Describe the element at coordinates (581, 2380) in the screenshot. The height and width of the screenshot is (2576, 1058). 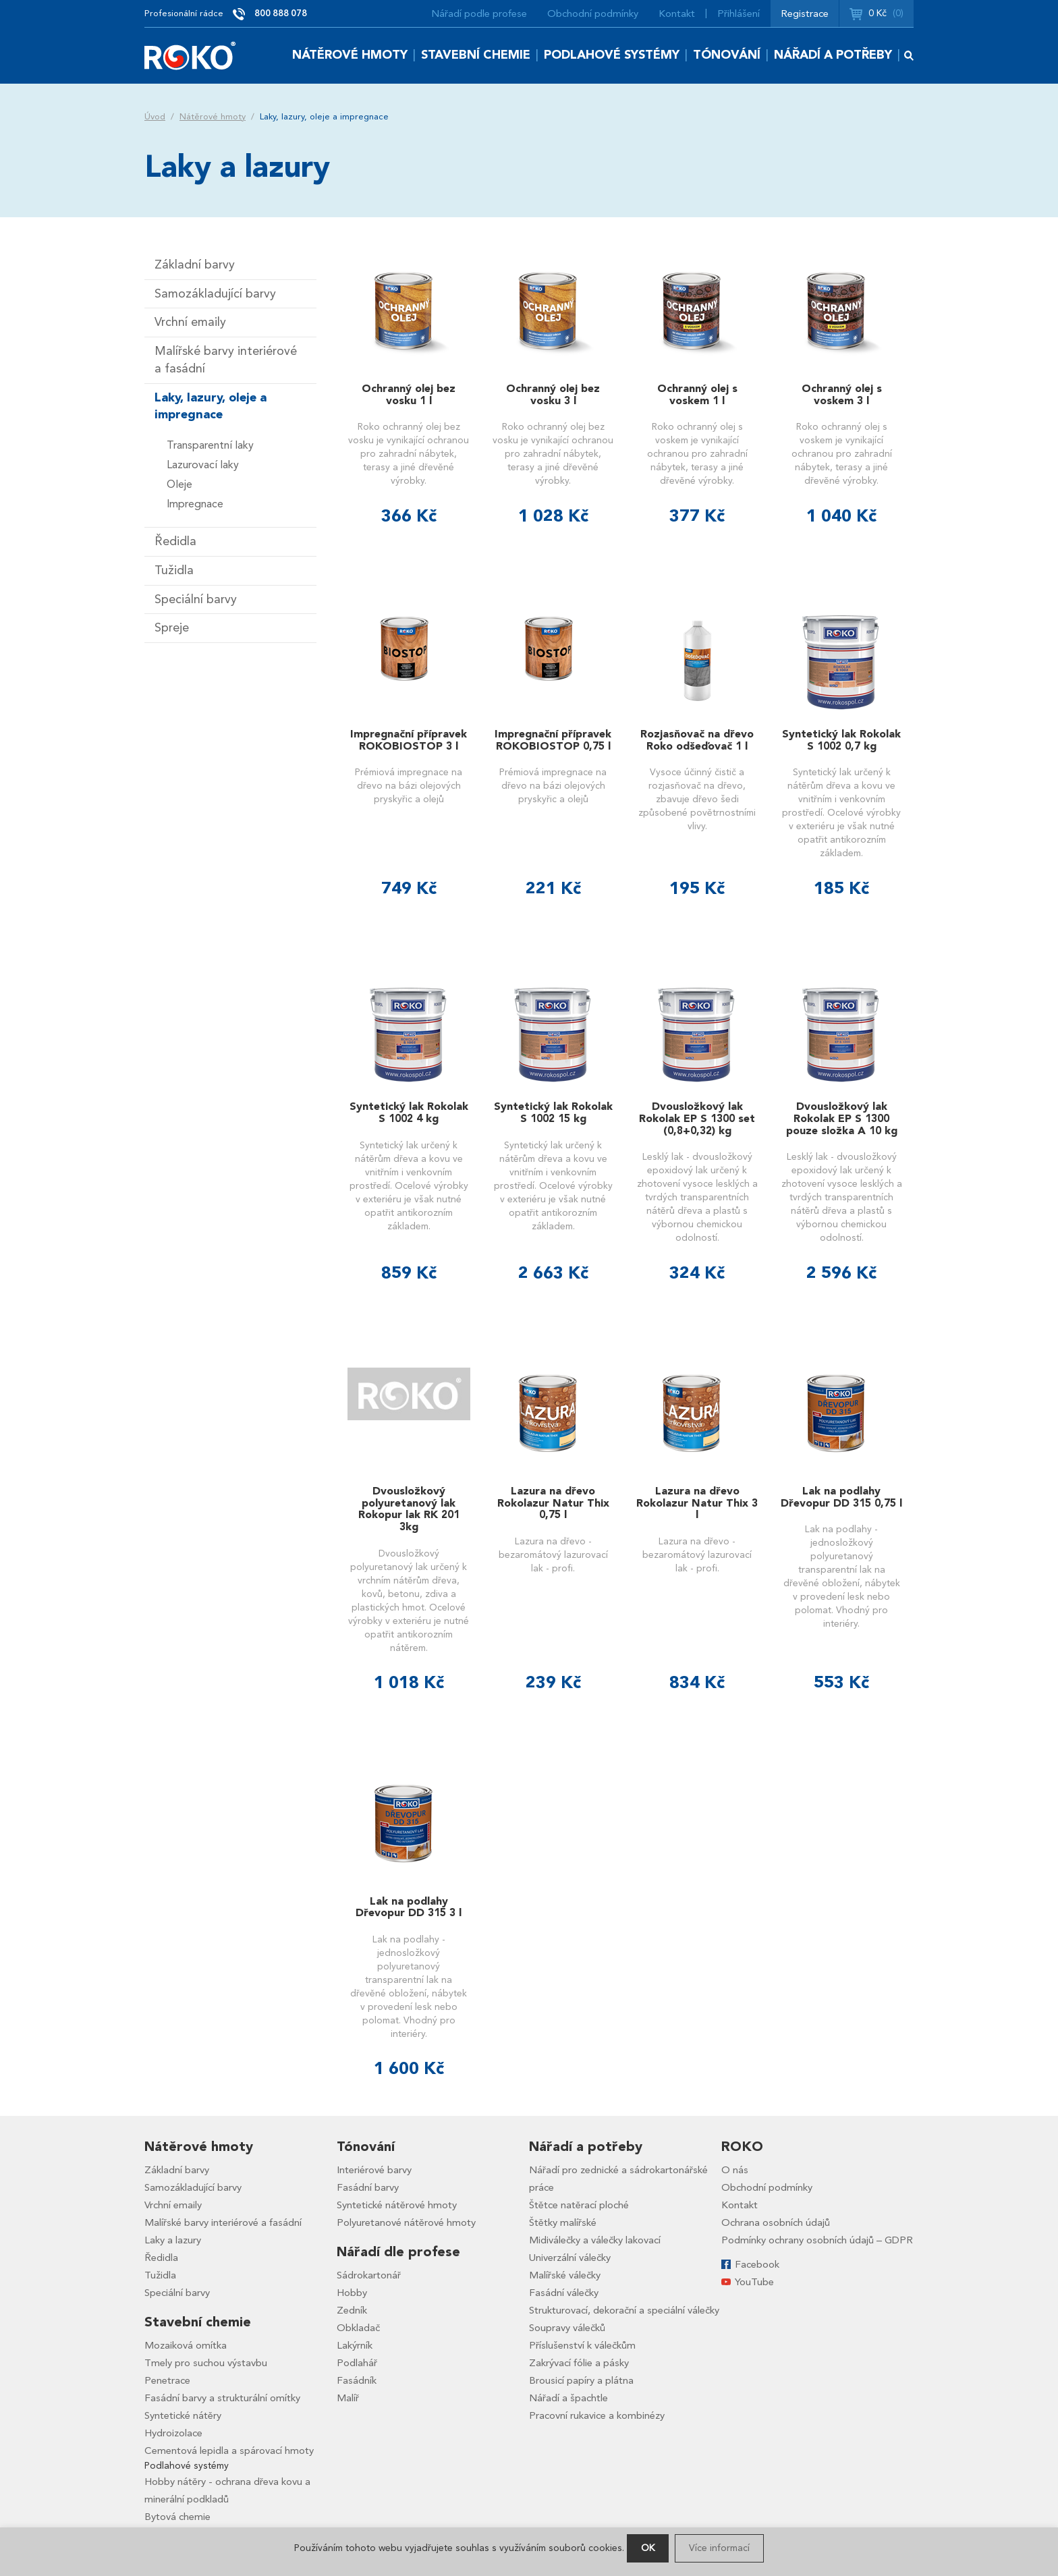
I see `Brousicí papíry a plátna` at that location.